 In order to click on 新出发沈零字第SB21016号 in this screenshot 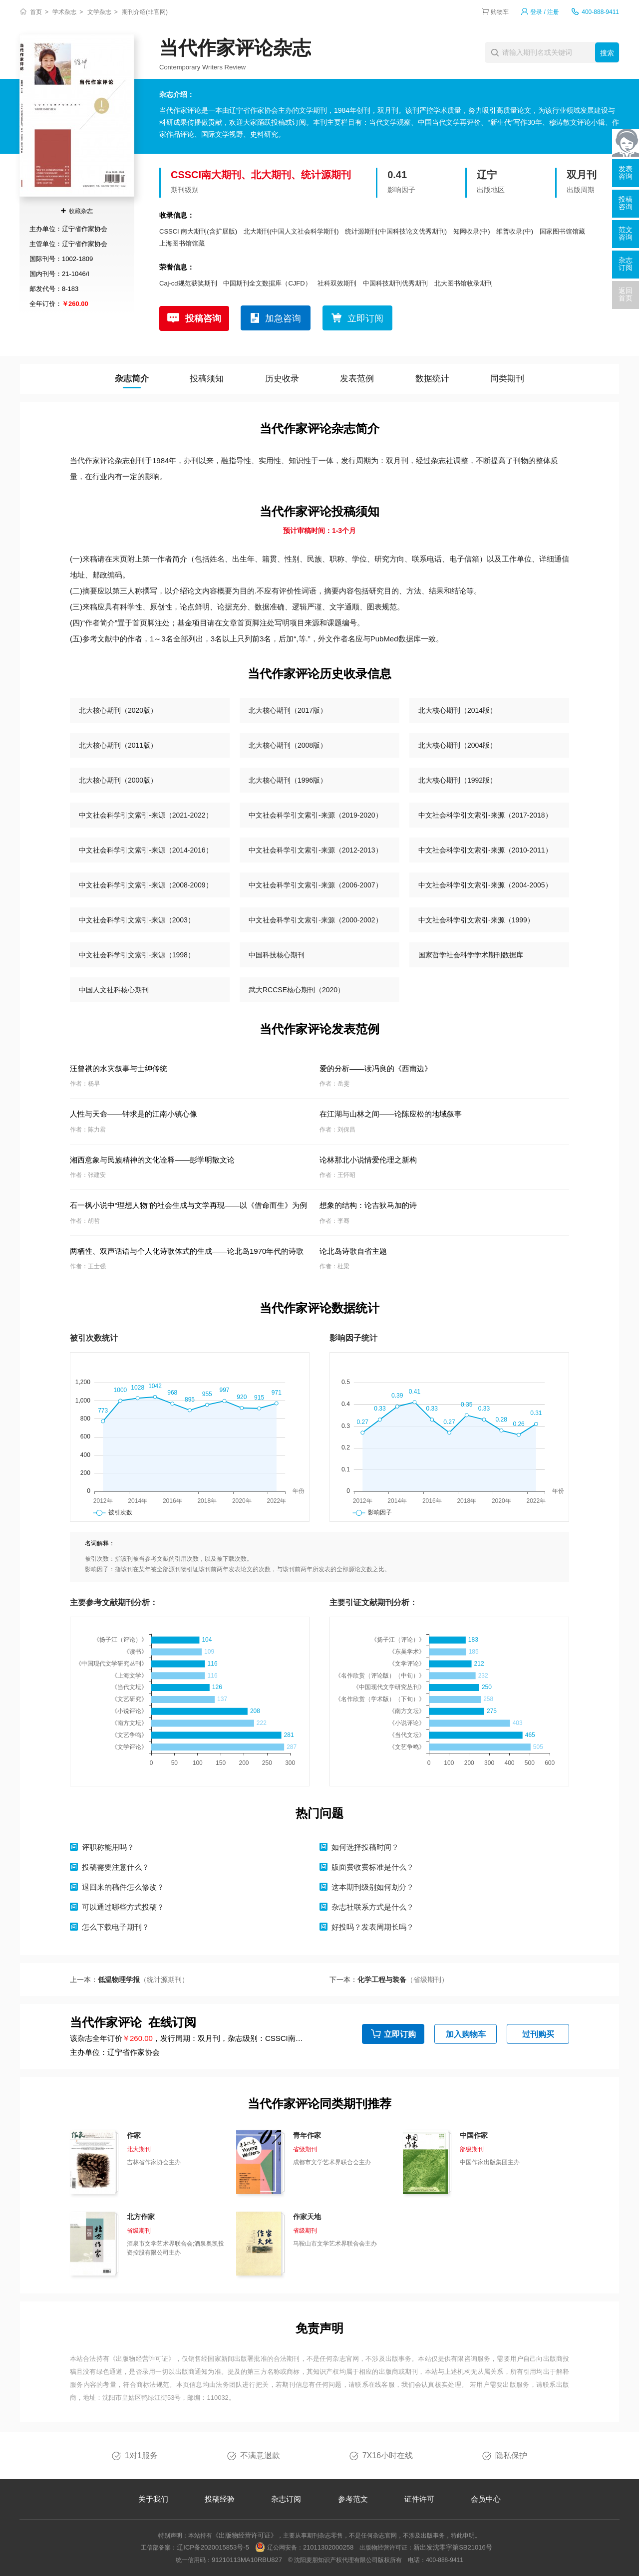, I will do `click(452, 2547)`.